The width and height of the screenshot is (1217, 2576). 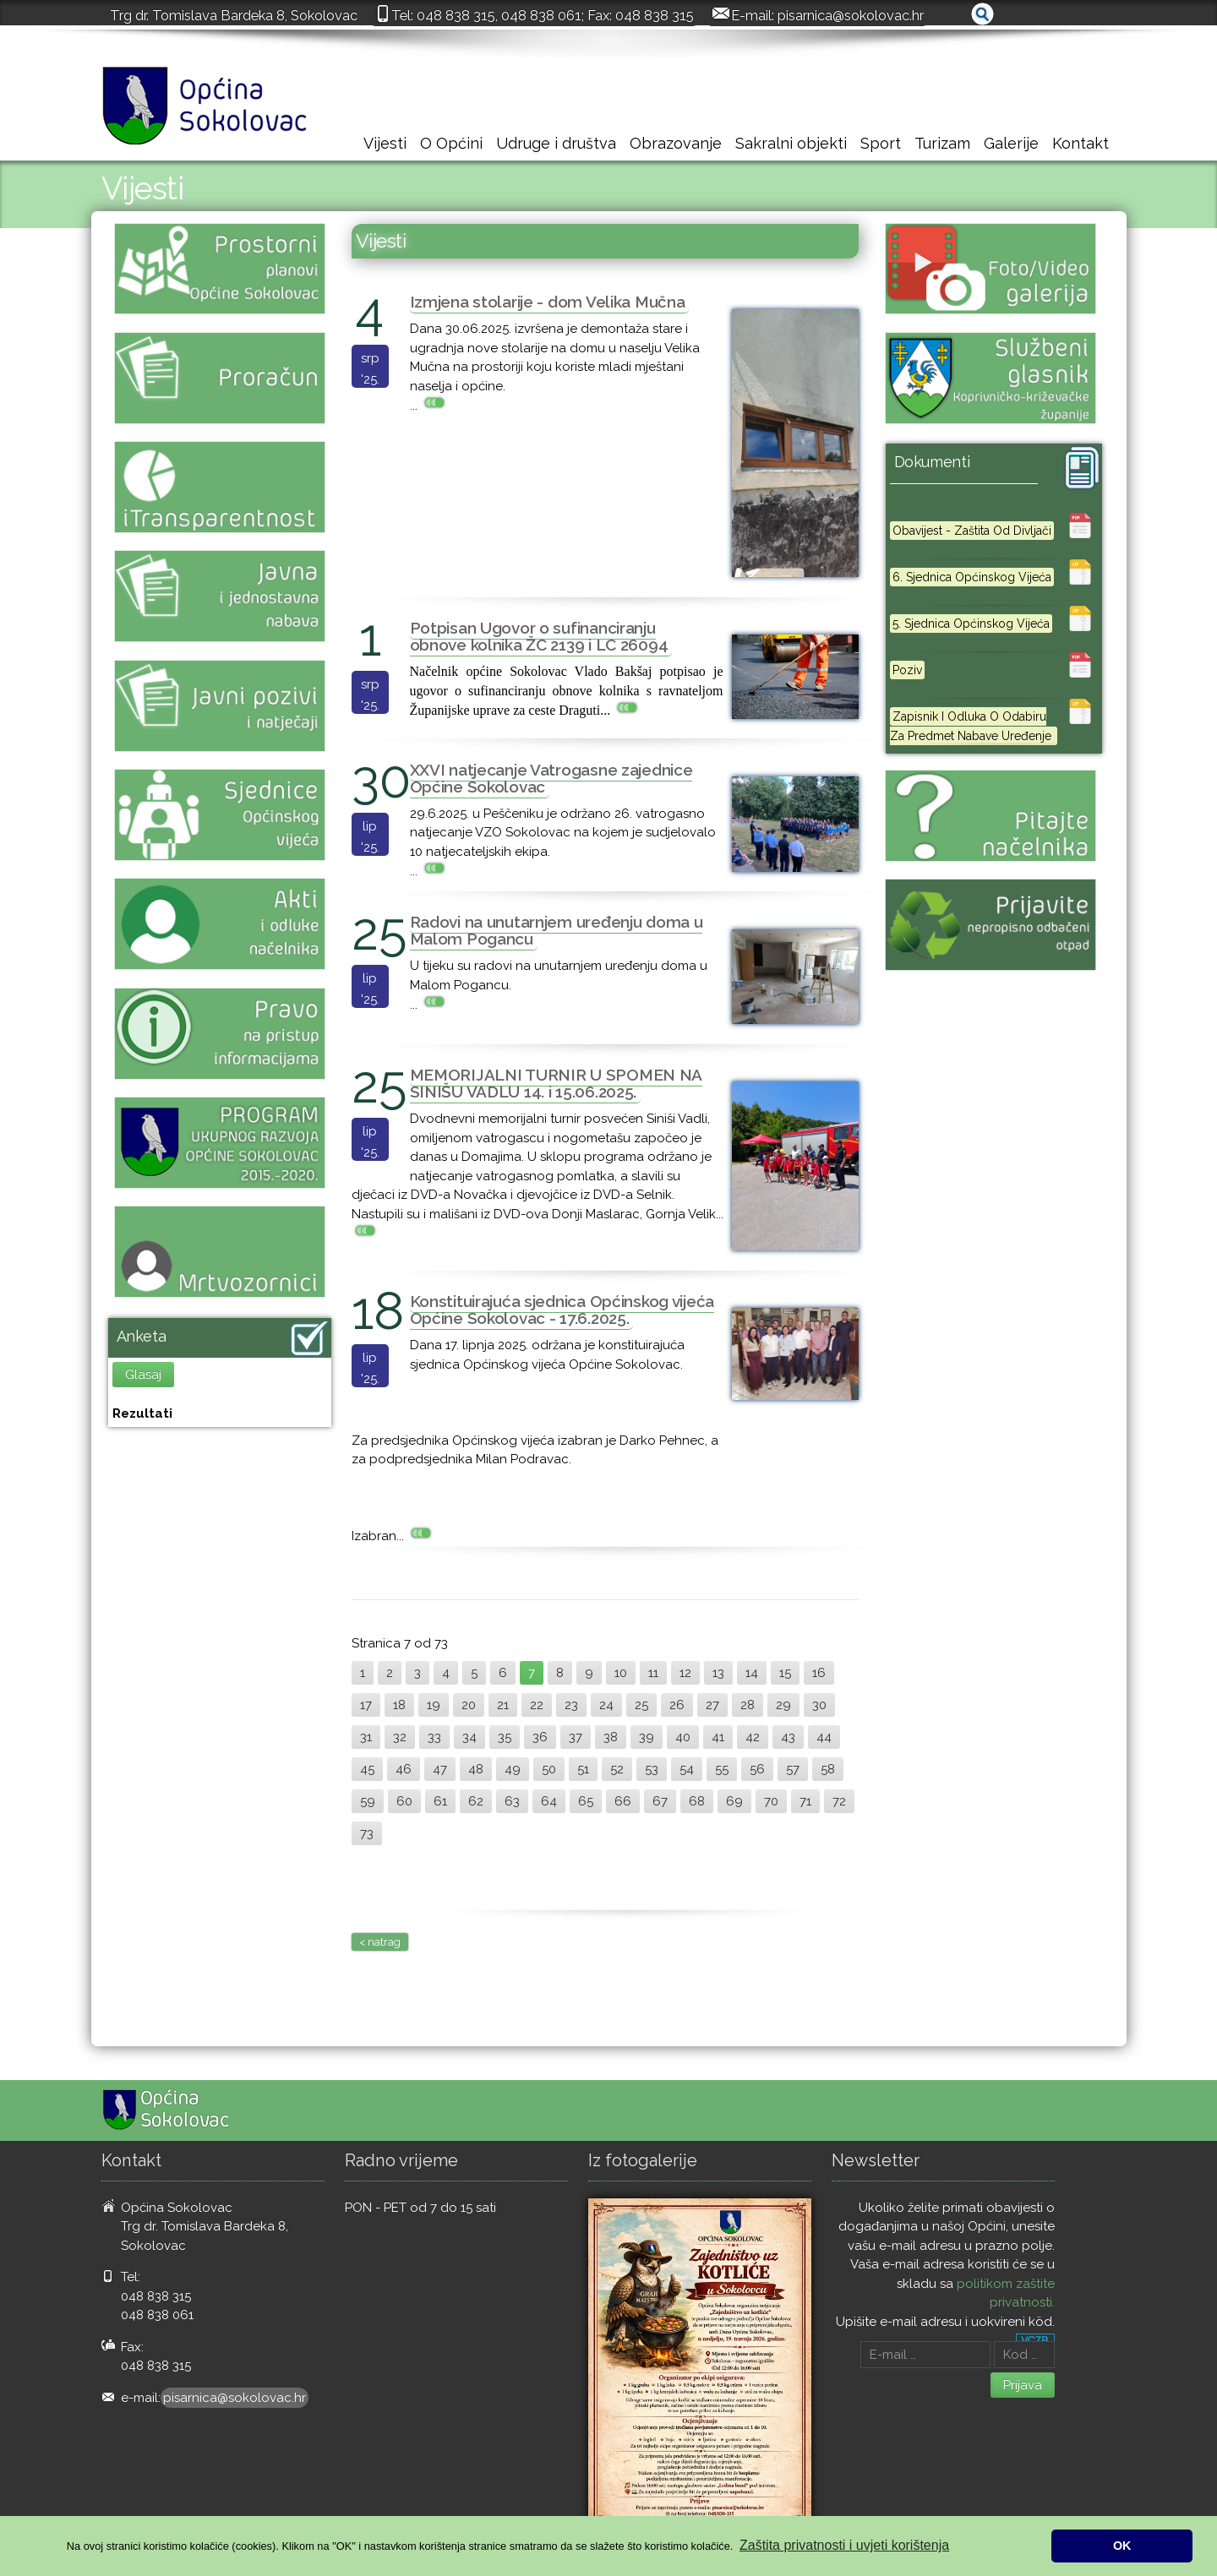 What do you see at coordinates (539, 636) in the screenshot?
I see `Potpisan Ugovor o sufinanciranju obnove kolnika ŽC 2139 i LC 26094` at bounding box center [539, 636].